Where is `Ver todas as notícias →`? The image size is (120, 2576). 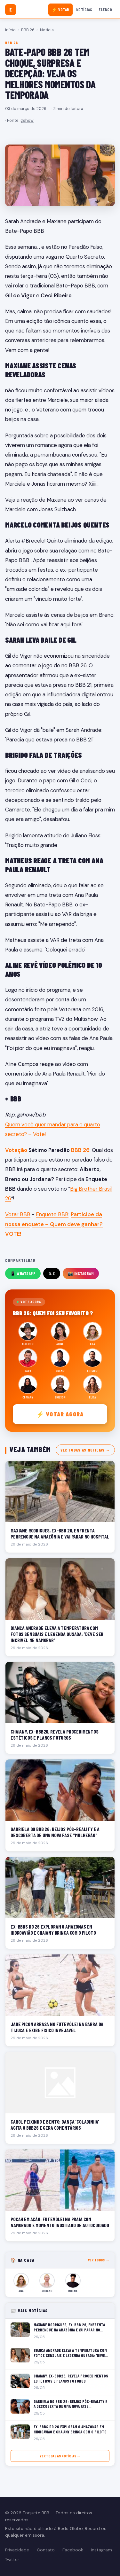
Ver todas as notícias → is located at coordinates (85, 1449).